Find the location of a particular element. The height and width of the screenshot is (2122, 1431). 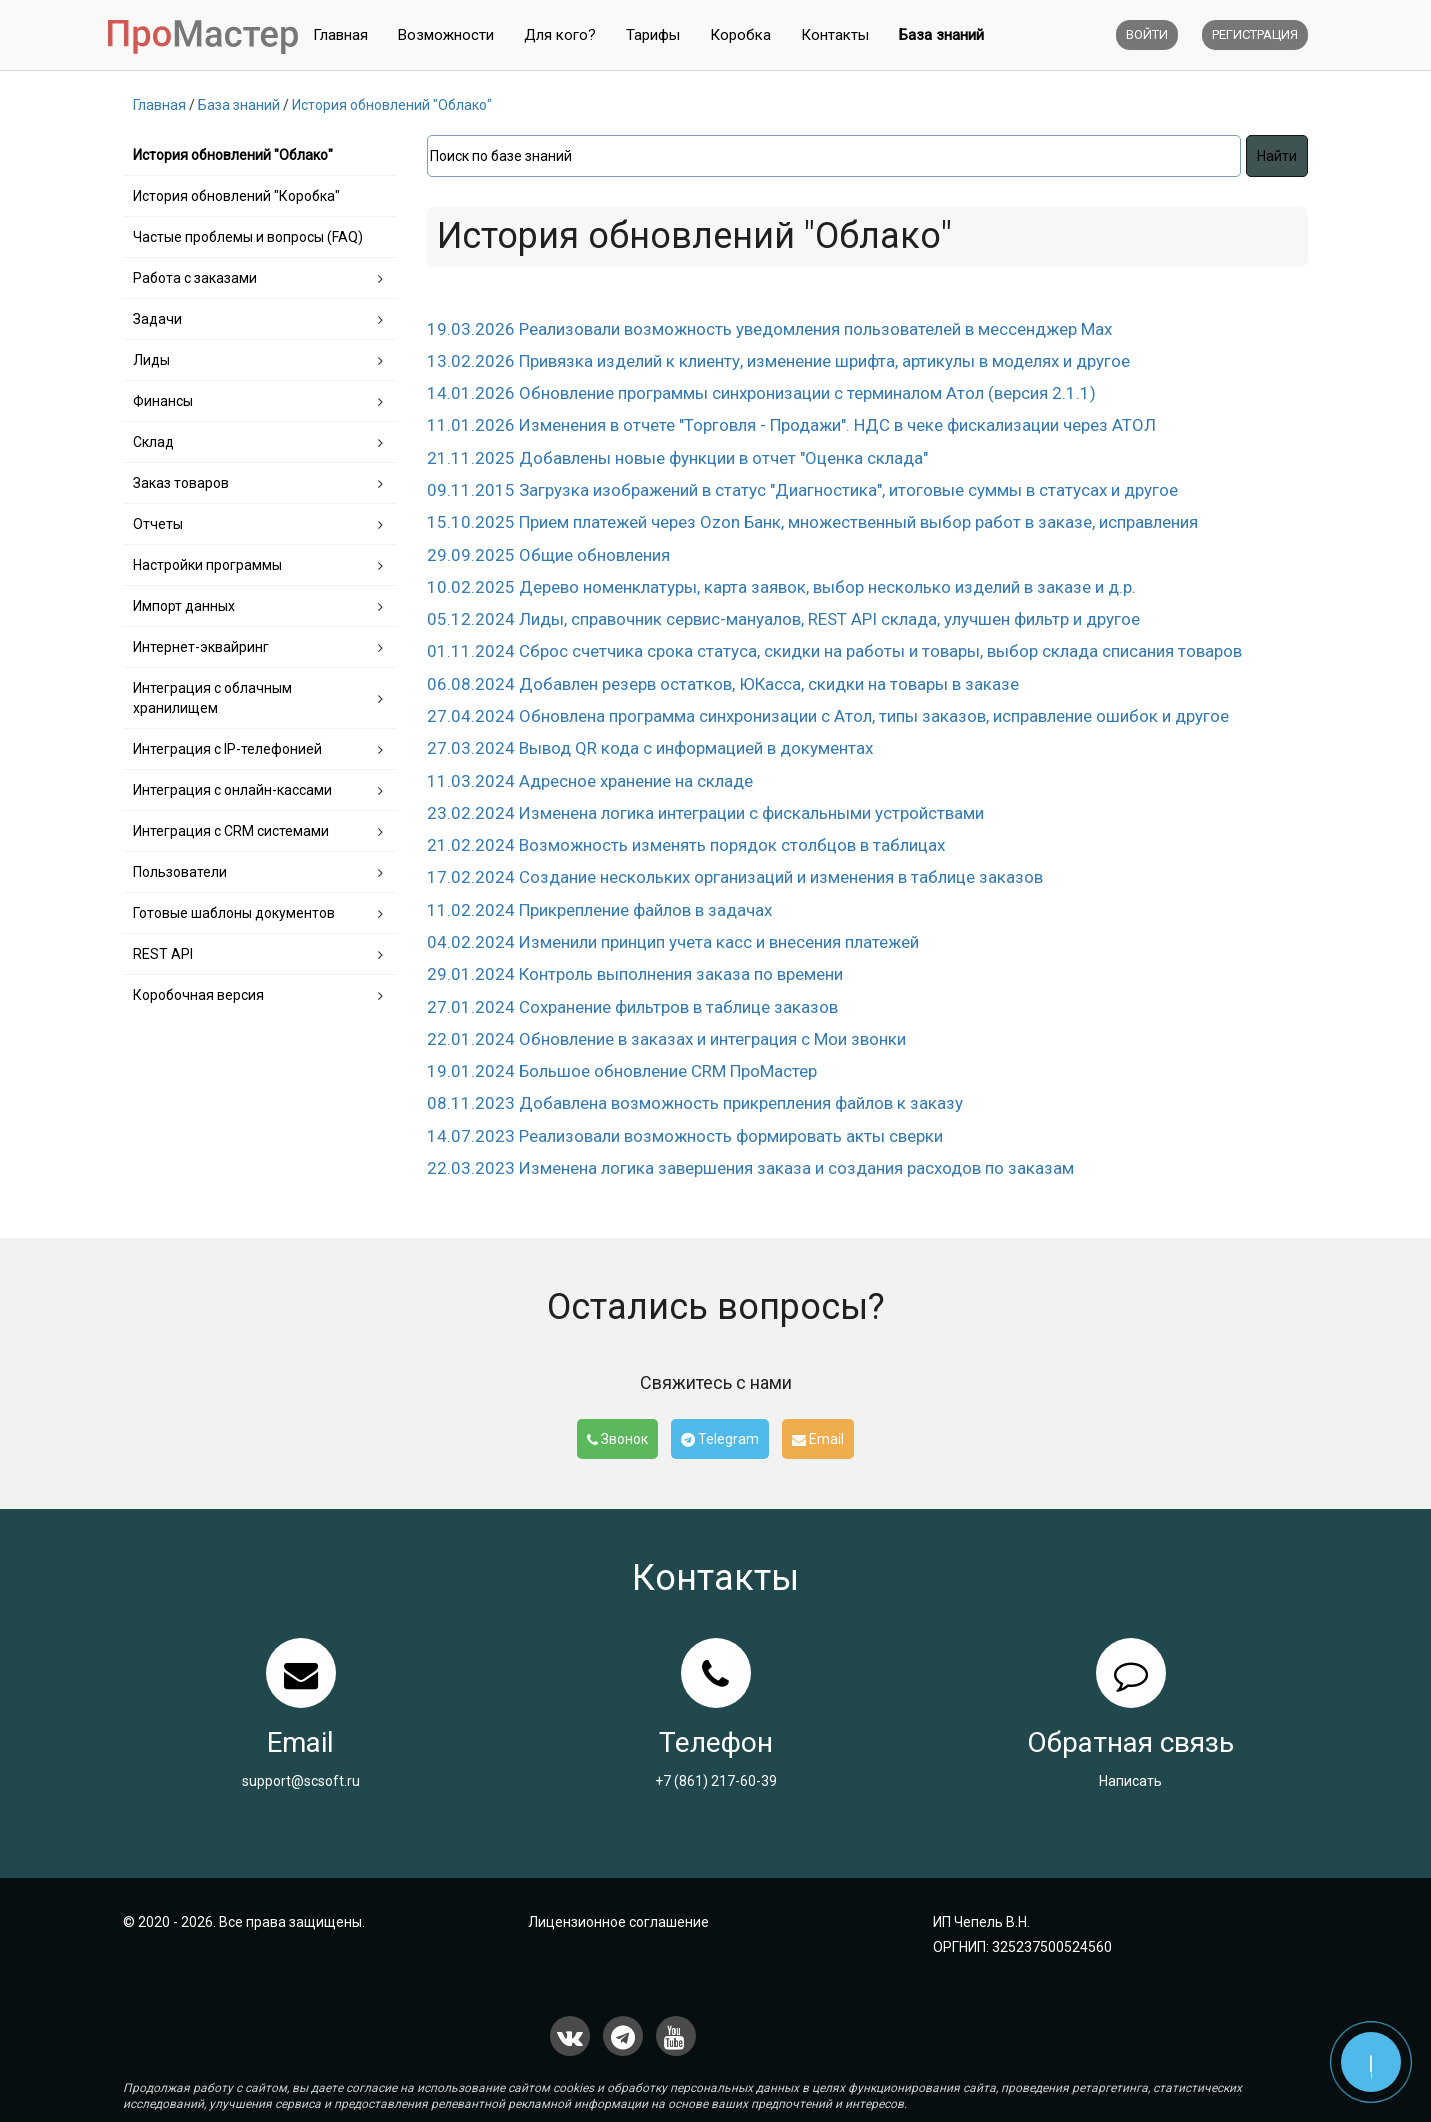

27.03.2024 Вывод QR кода с информацией в документах is located at coordinates (650, 748).